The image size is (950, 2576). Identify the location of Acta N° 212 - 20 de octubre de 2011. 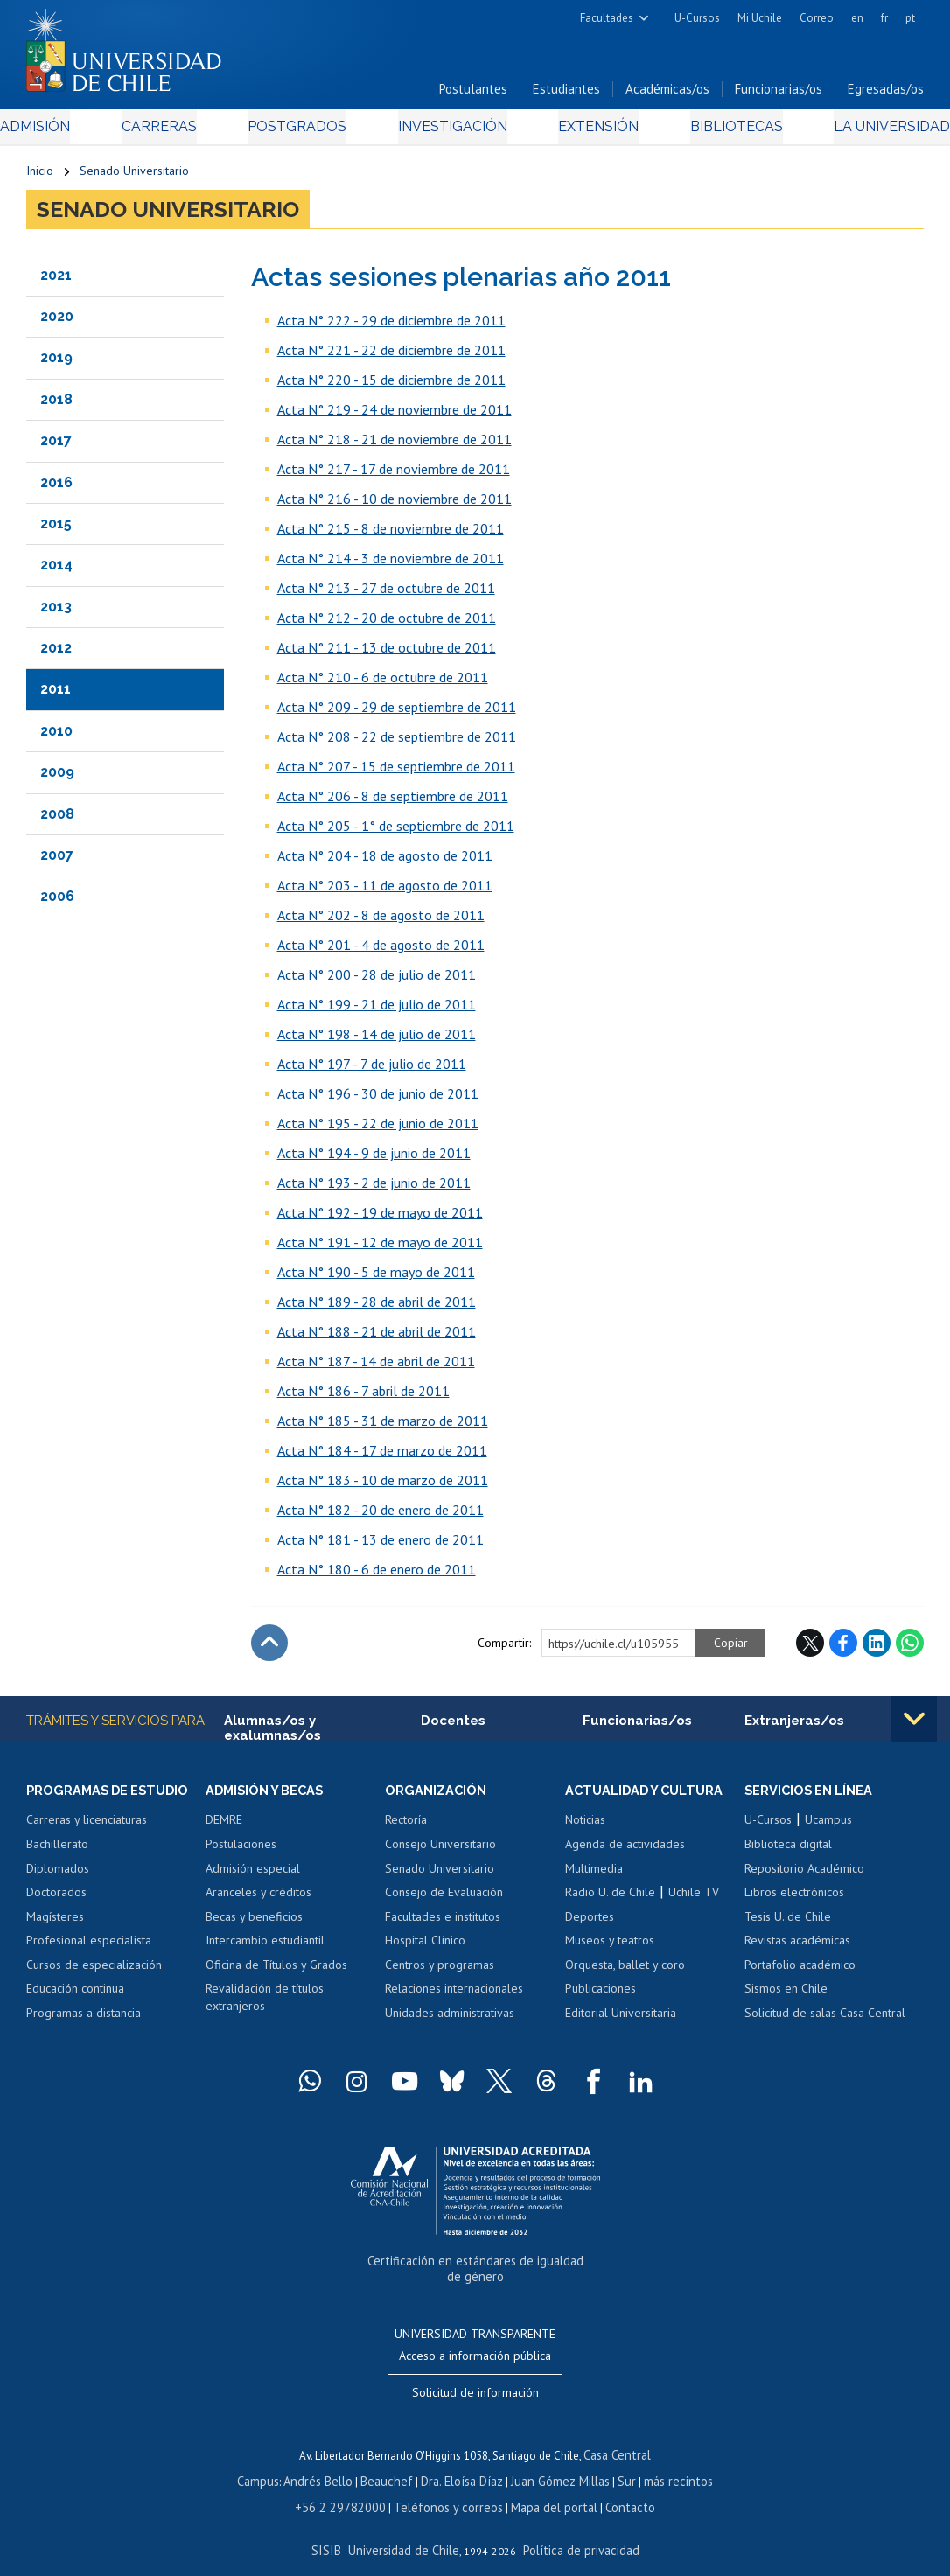
(386, 623).